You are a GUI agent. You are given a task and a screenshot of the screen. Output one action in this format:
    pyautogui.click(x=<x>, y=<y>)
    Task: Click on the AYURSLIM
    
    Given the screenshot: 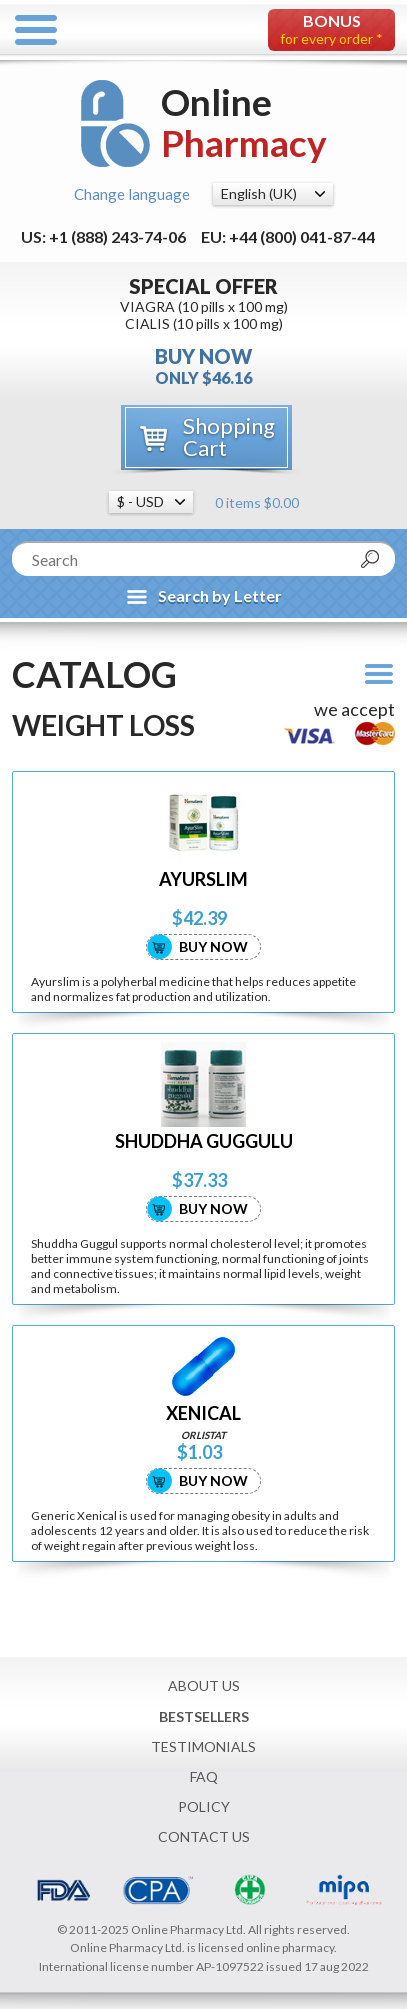 What is the action you would take?
    pyautogui.click(x=203, y=879)
    